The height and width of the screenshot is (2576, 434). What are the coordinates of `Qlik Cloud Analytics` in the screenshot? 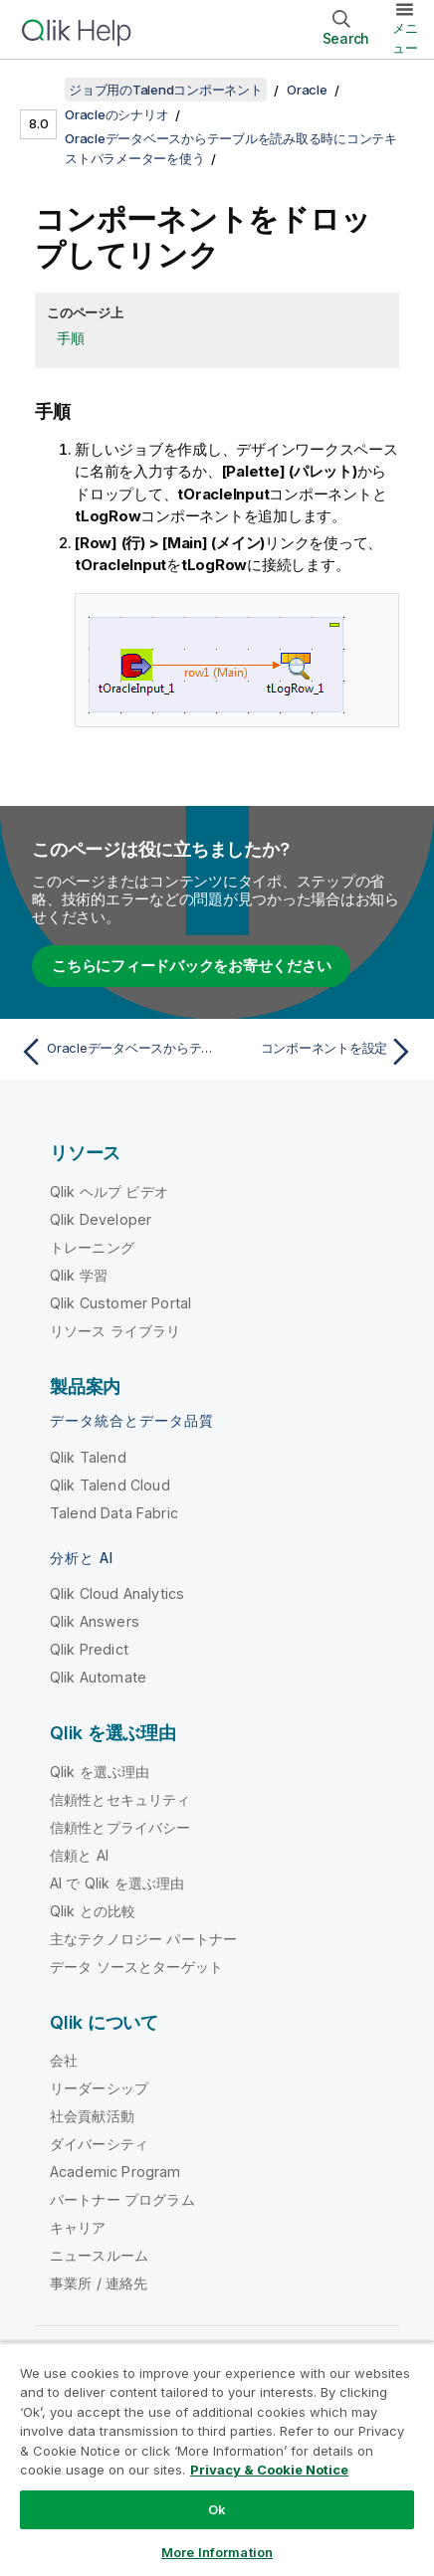 It's located at (117, 1593).